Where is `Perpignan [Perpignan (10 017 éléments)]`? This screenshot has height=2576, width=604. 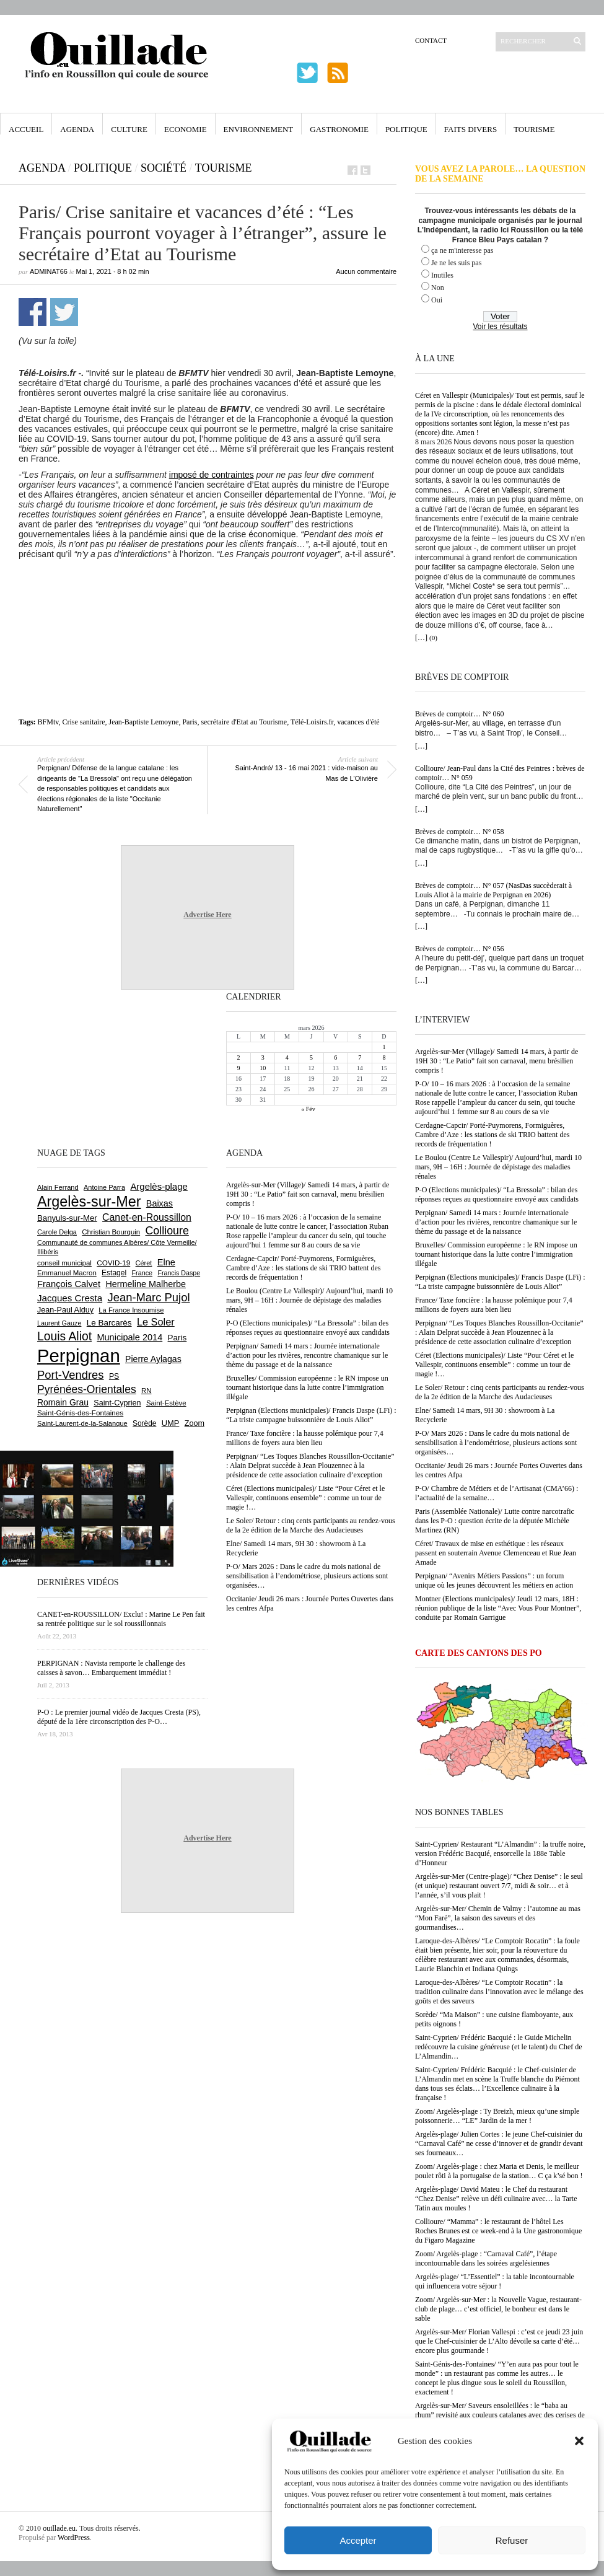 Perpignan [Perpignan (10 017 éléments)] is located at coordinates (78, 1355).